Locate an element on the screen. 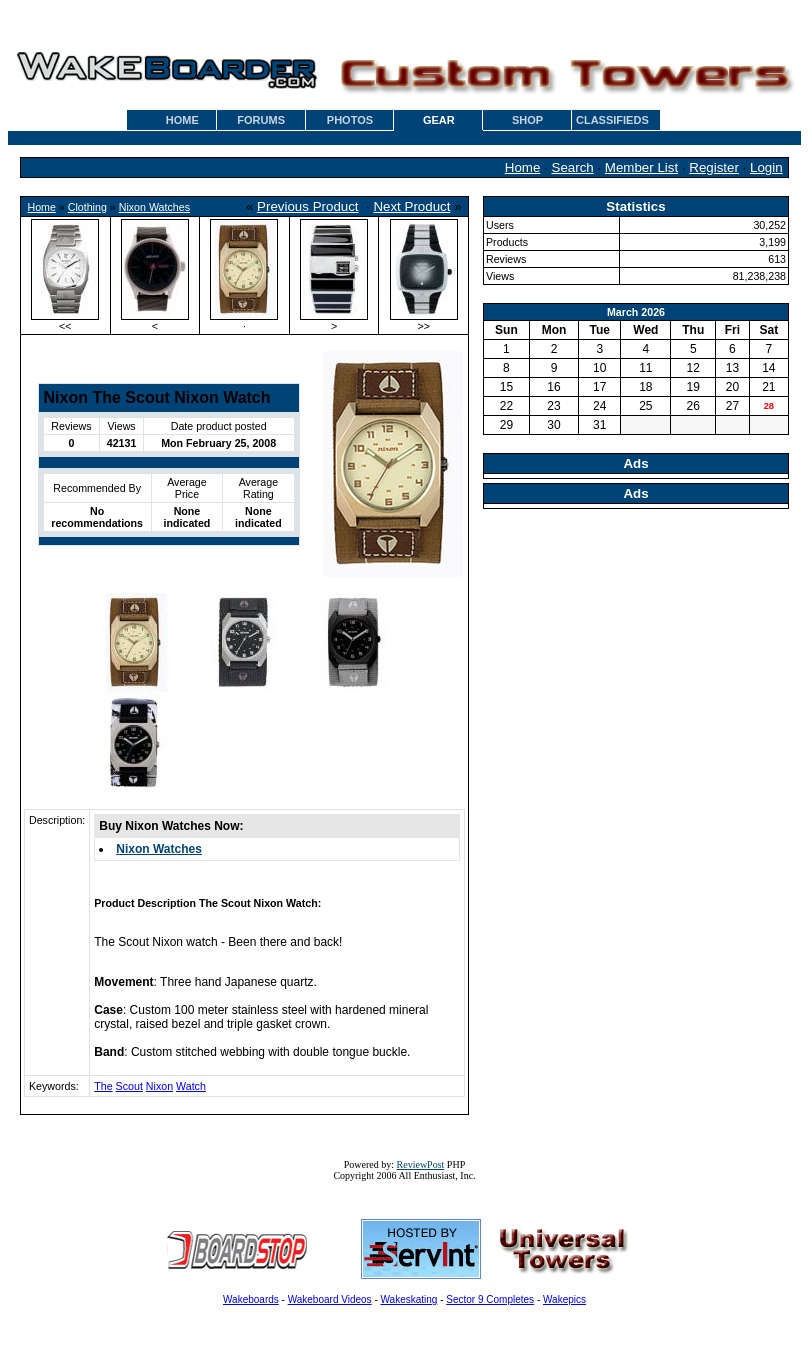  Sector 9 Completes is located at coordinates (490, 1299).